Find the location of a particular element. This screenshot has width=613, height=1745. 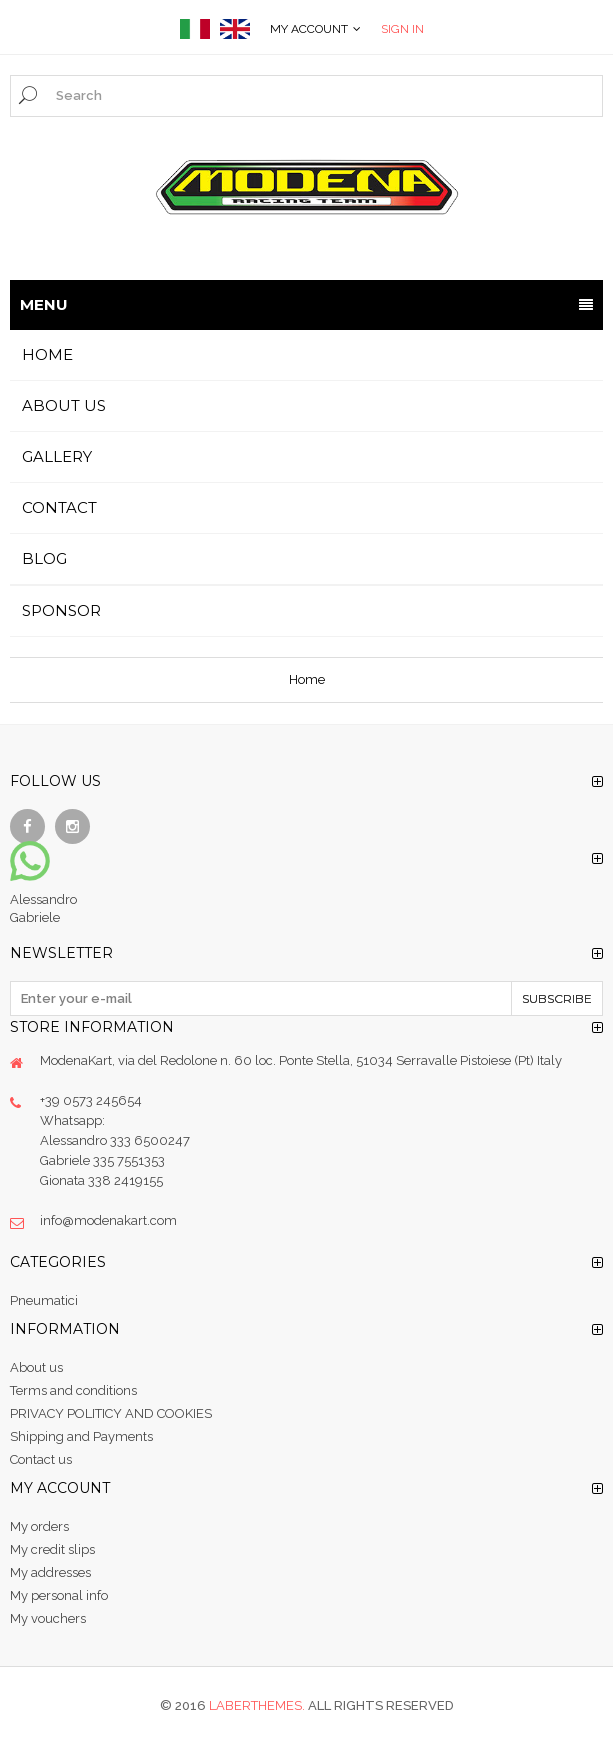

My orders is located at coordinates (39, 1526).